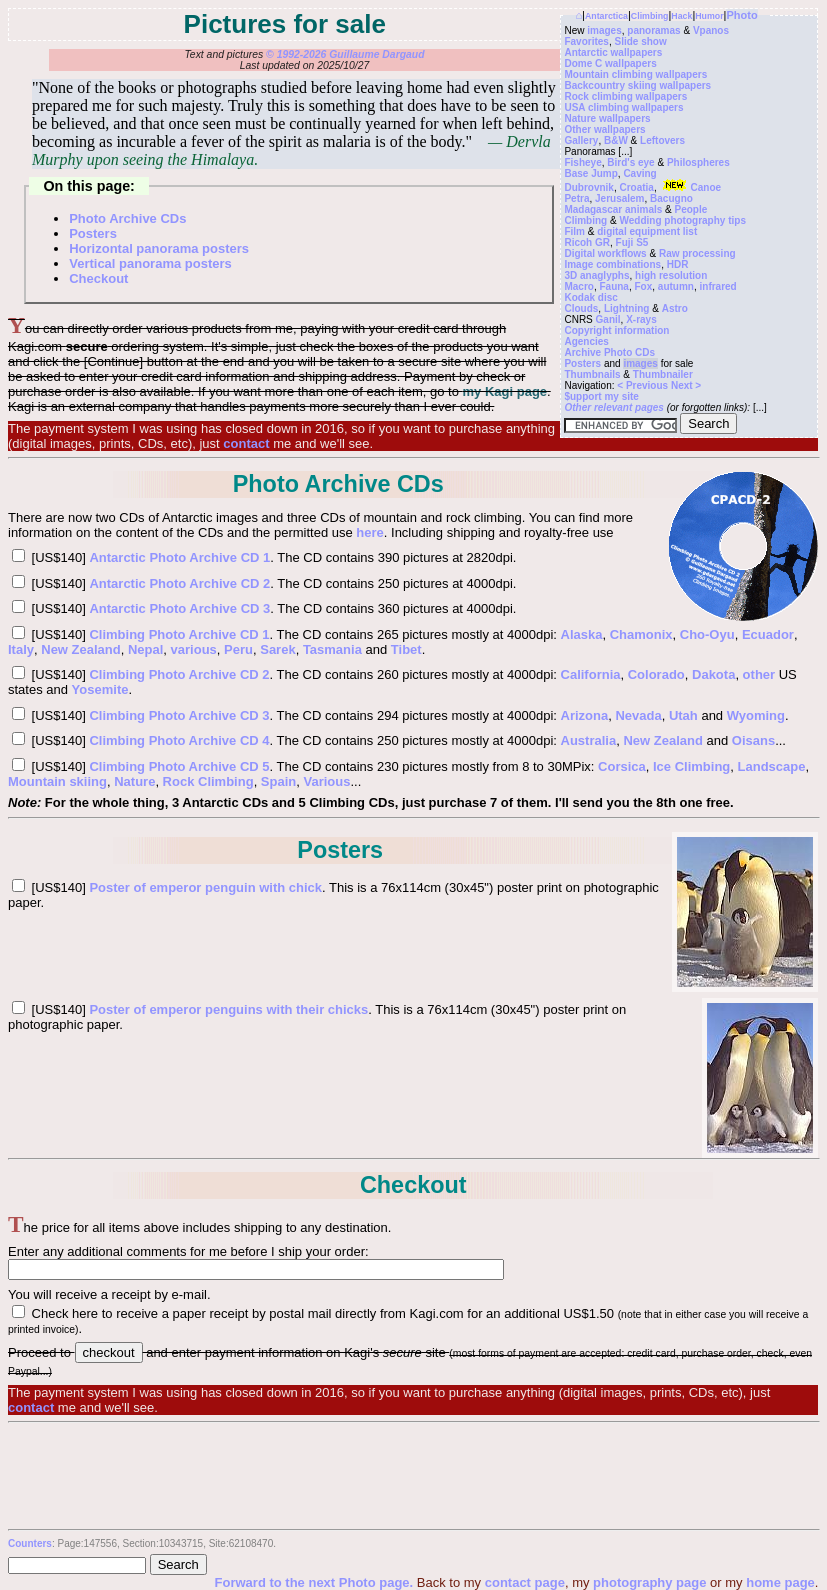 The width and height of the screenshot is (827, 1590). I want to click on © 1992-2026 Guillaume Dargaud, so click(345, 54).